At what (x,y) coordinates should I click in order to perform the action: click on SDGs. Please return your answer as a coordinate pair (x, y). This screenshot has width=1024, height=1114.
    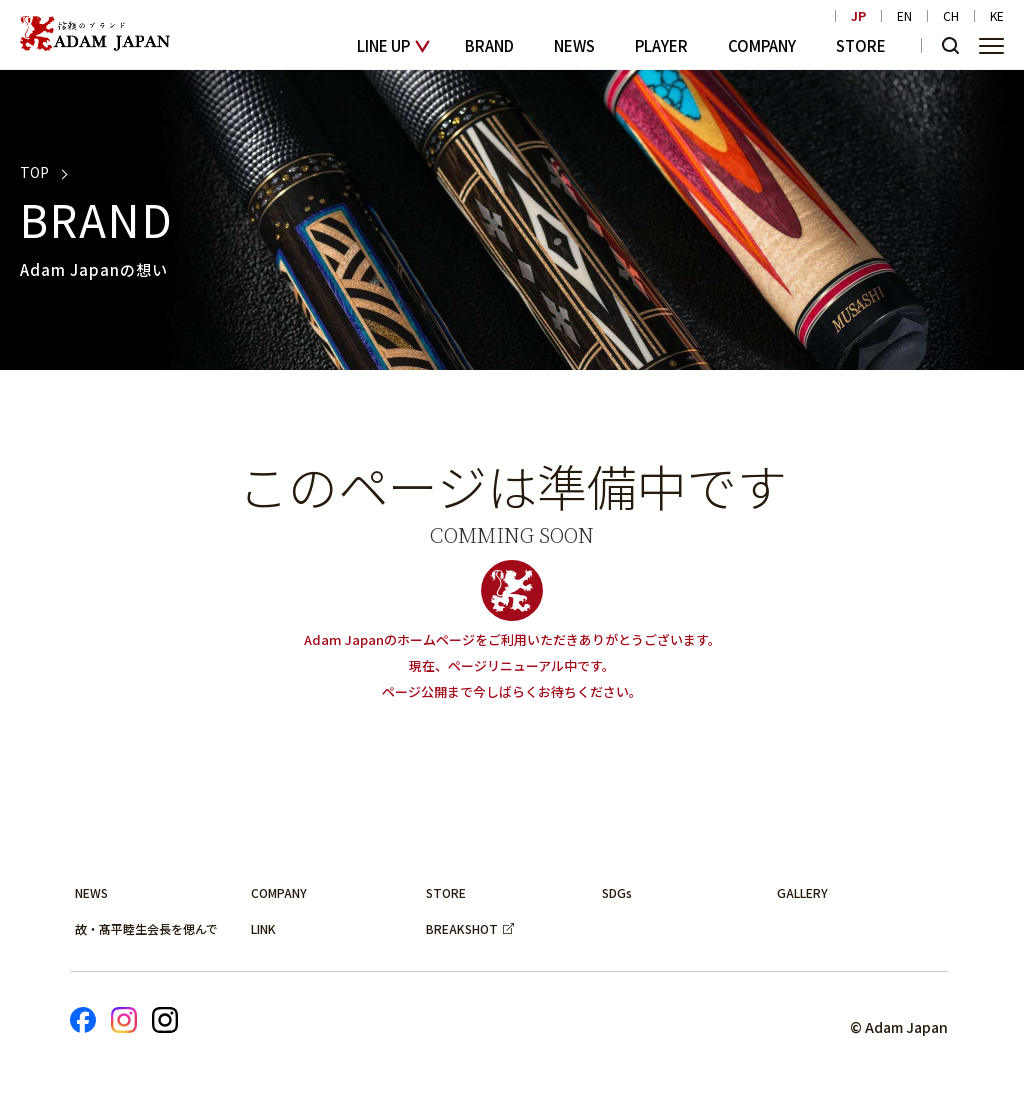
    Looking at the image, I should click on (617, 892).